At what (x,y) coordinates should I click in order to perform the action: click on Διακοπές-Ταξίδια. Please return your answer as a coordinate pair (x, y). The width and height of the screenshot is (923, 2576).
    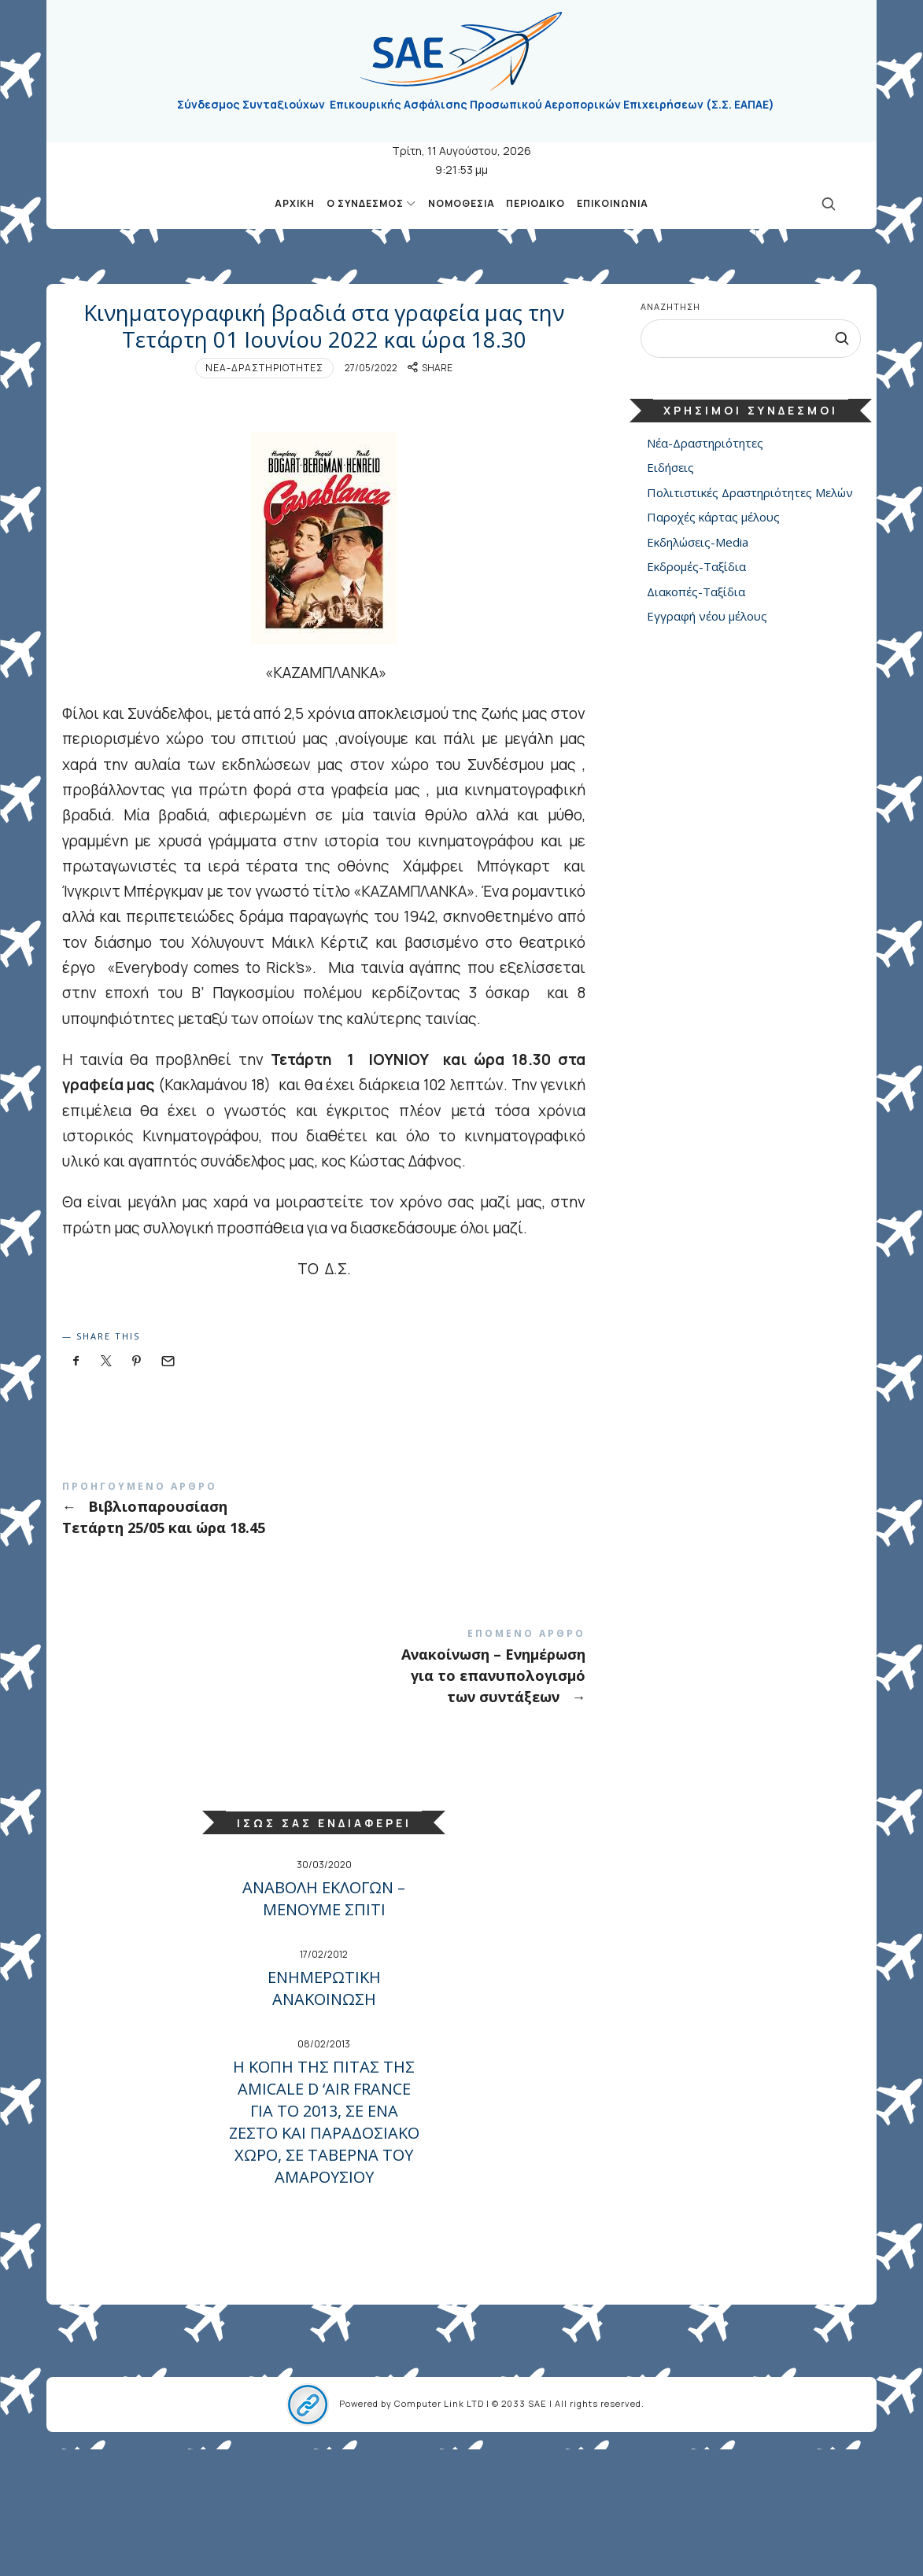
    Looking at the image, I should click on (696, 591).